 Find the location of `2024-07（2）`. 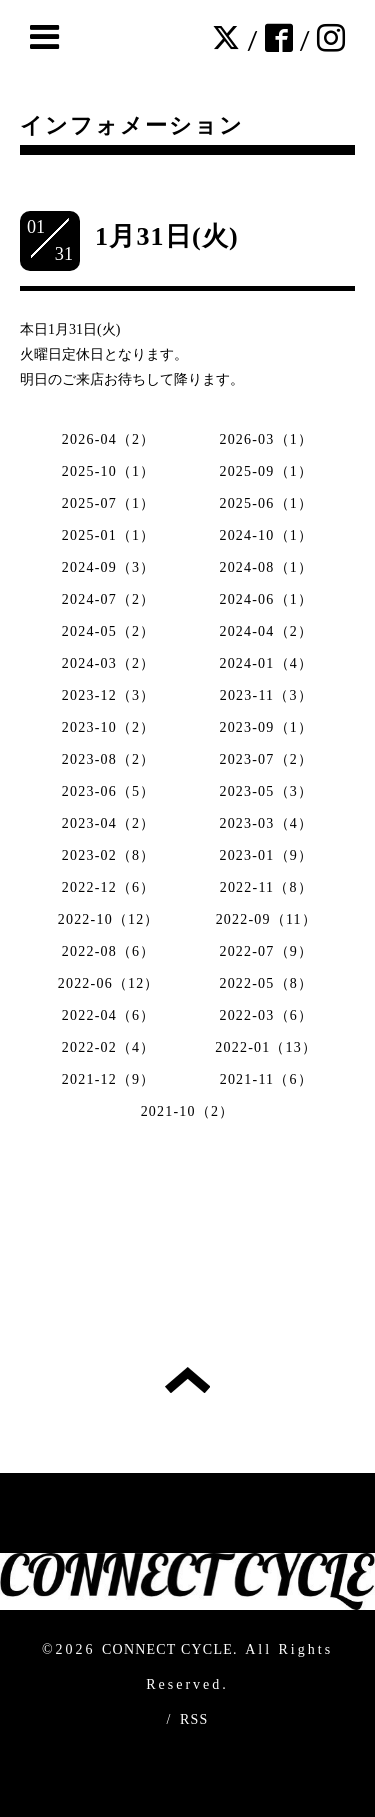

2024-07（2） is located at coordinates (109, 599).